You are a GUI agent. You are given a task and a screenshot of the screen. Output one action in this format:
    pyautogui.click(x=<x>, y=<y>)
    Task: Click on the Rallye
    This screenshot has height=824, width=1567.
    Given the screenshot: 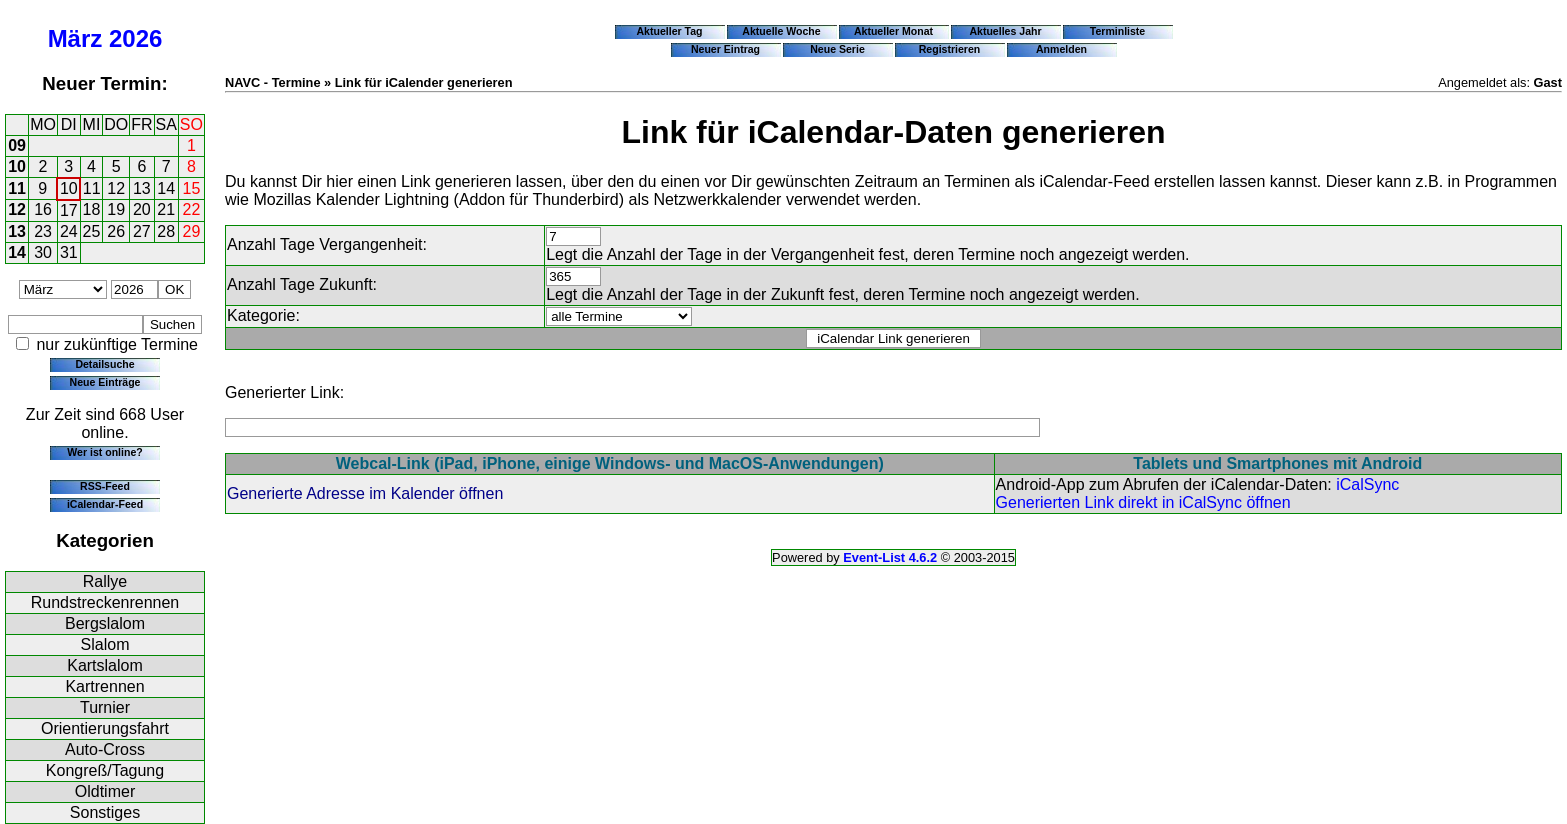 What is the action you would take?
    pyautogui.click(x=105, y=581)
    